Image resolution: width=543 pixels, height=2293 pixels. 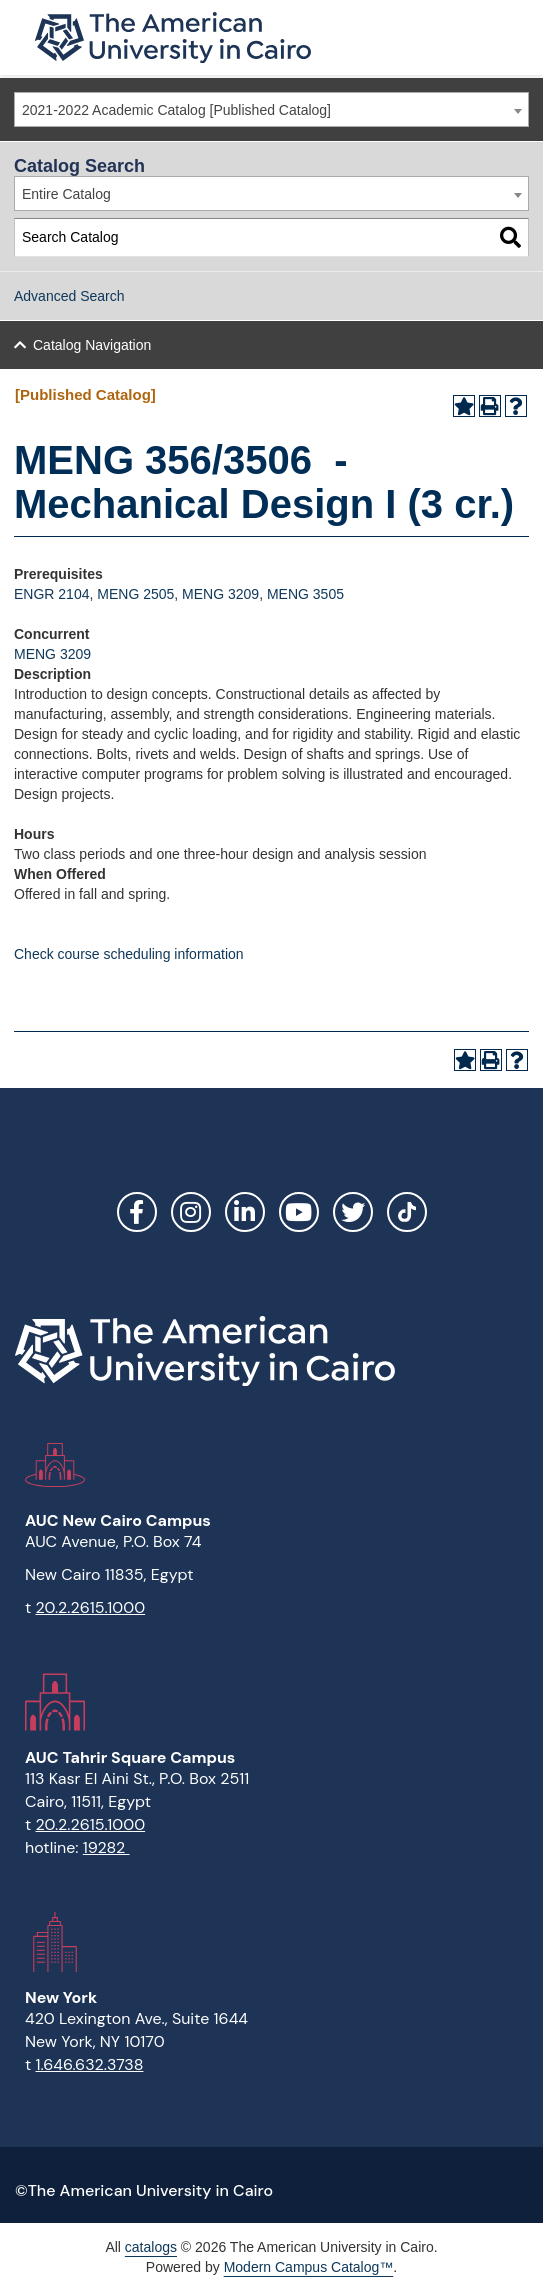 I want to click on YouTube, so click(x=299, y=1212).